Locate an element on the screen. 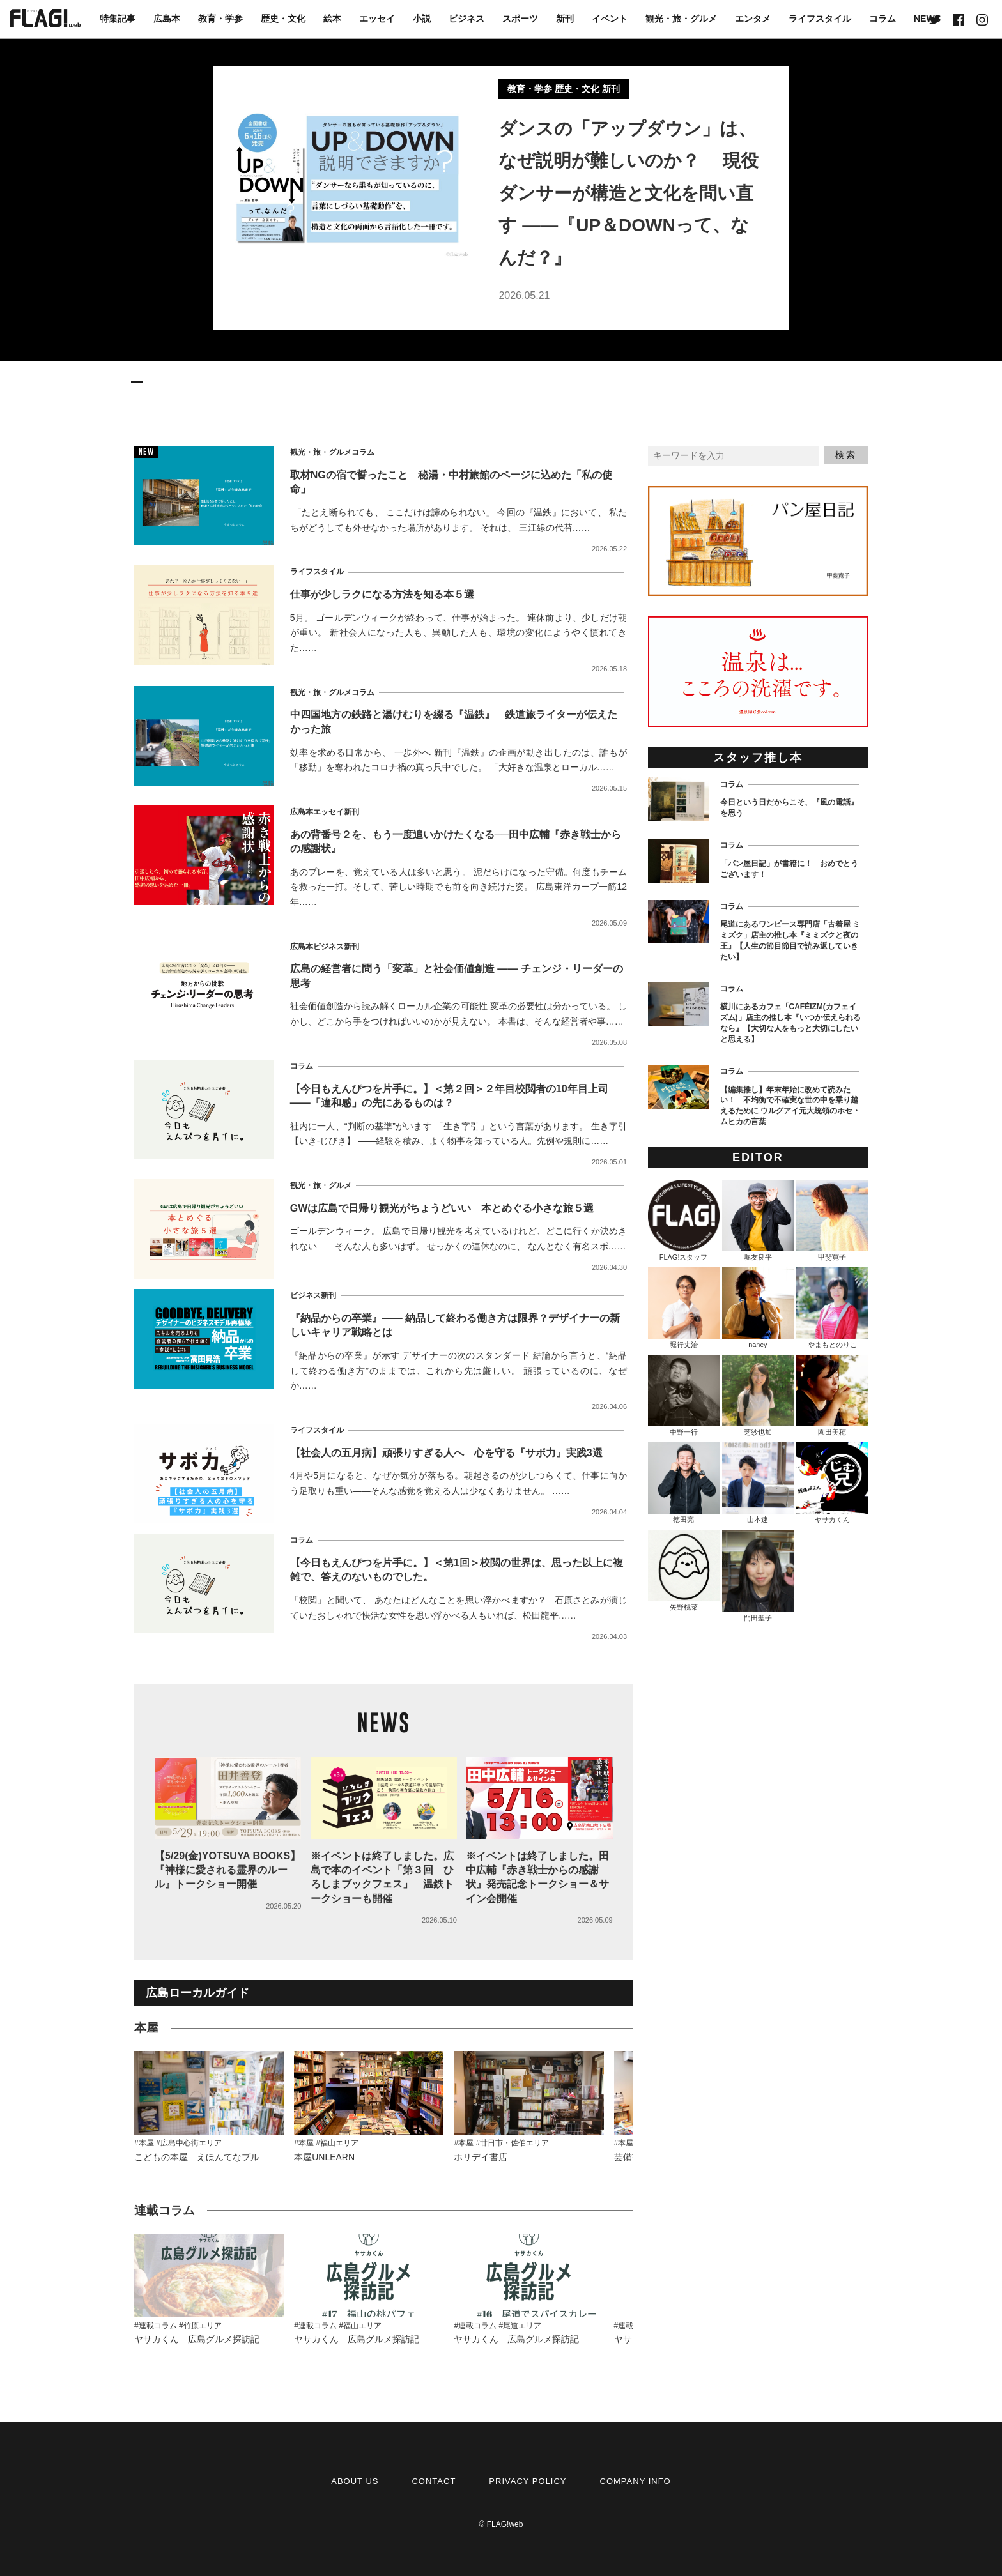 The width and height of the screenshot is (1002, 2576). 山本速 is located at coordinates (758, 1482).